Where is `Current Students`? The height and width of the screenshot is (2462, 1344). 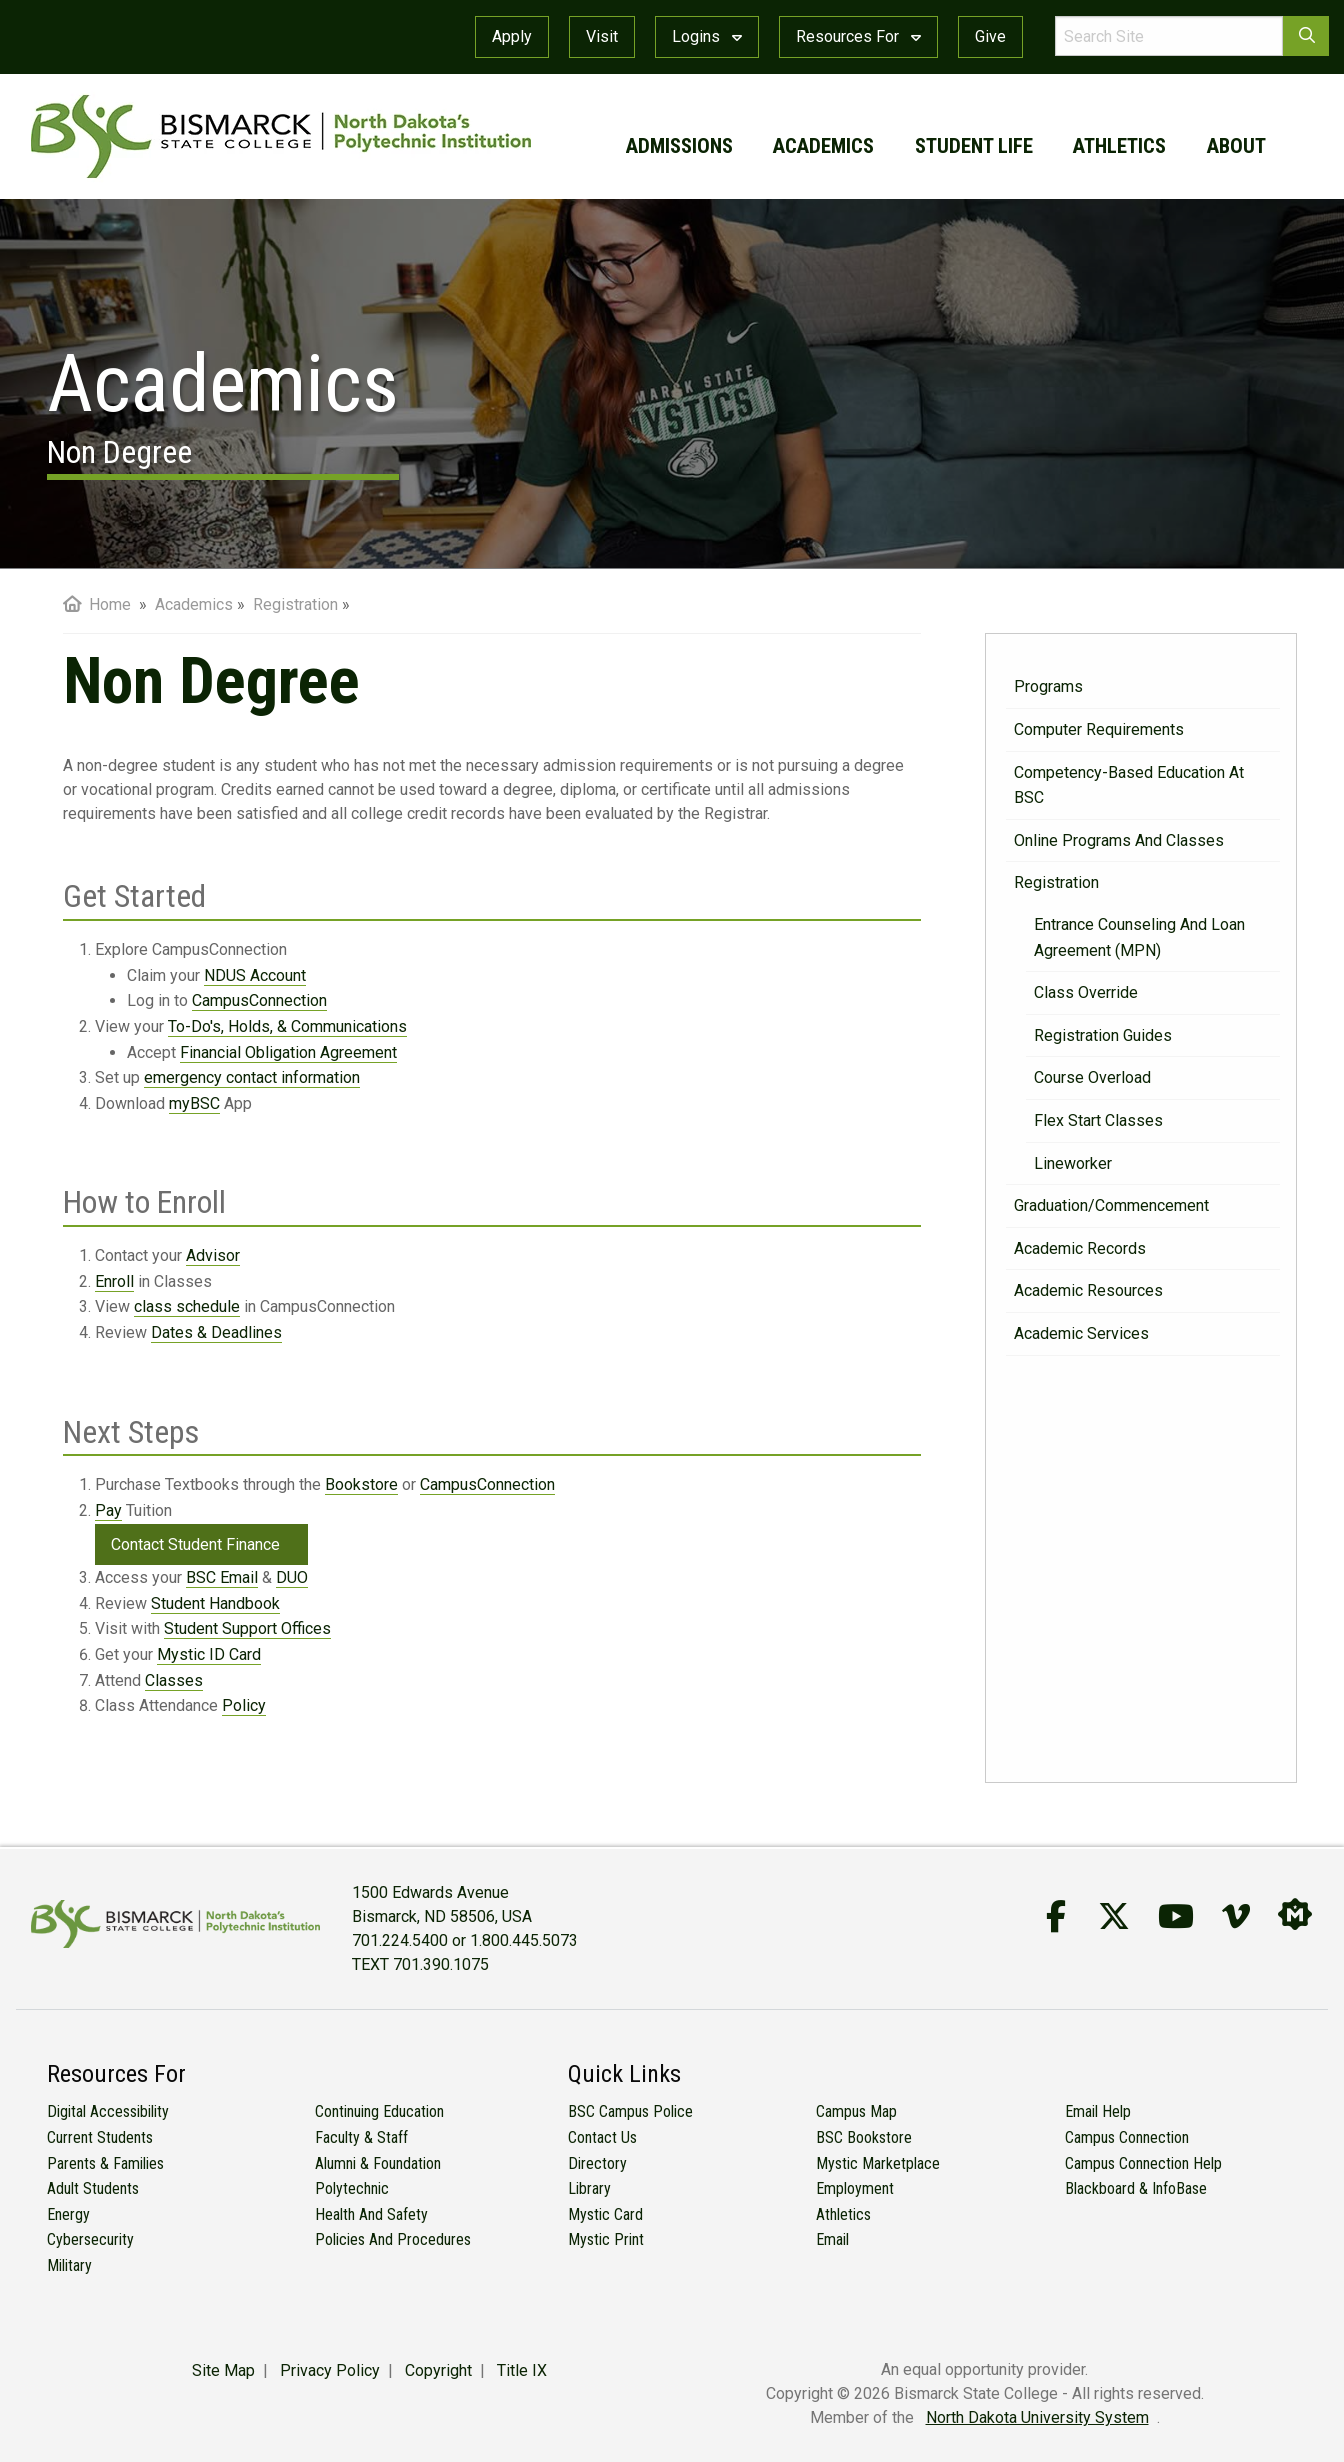
Current Students is located at coordinates (100, 2137).